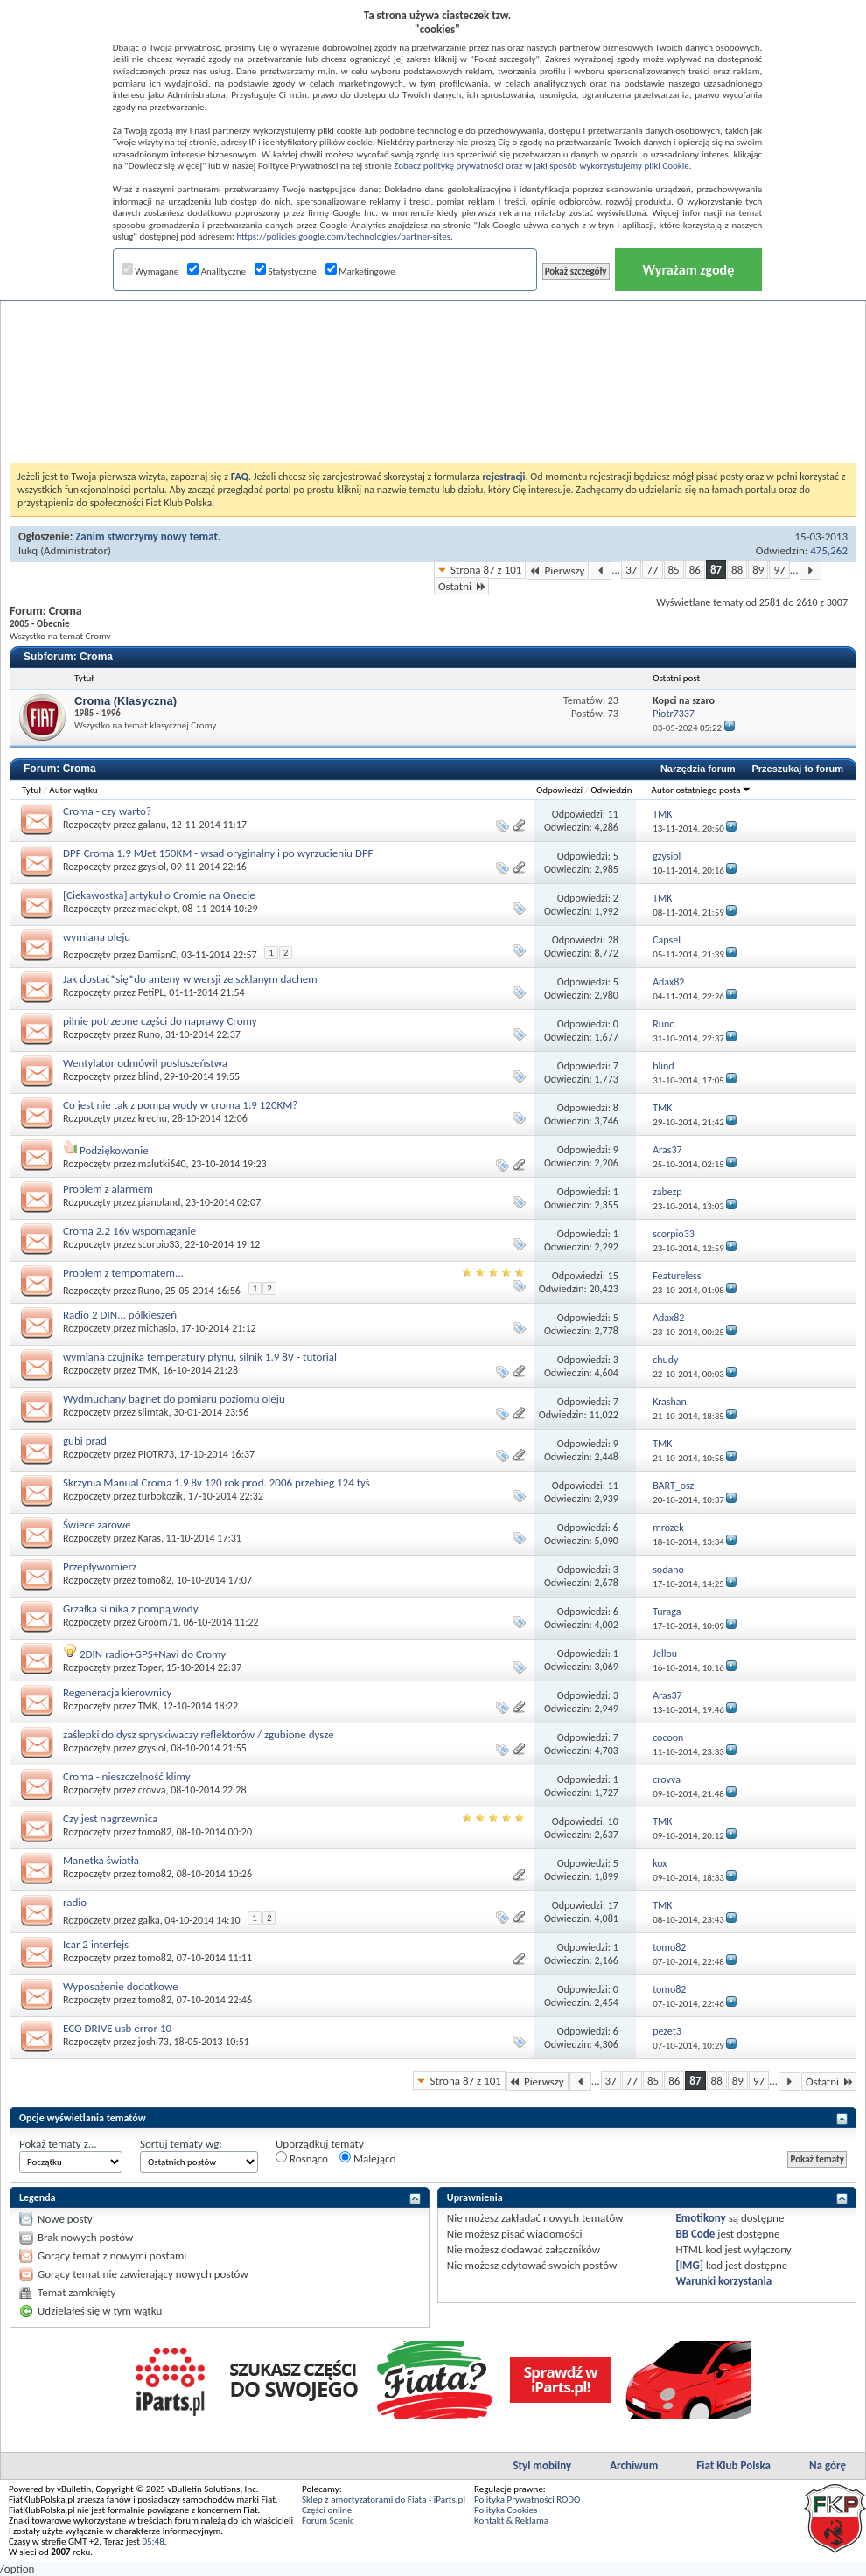  Describe the element at coordinates (153, 2042) in the screenshot. I see `joshi73` at that location.